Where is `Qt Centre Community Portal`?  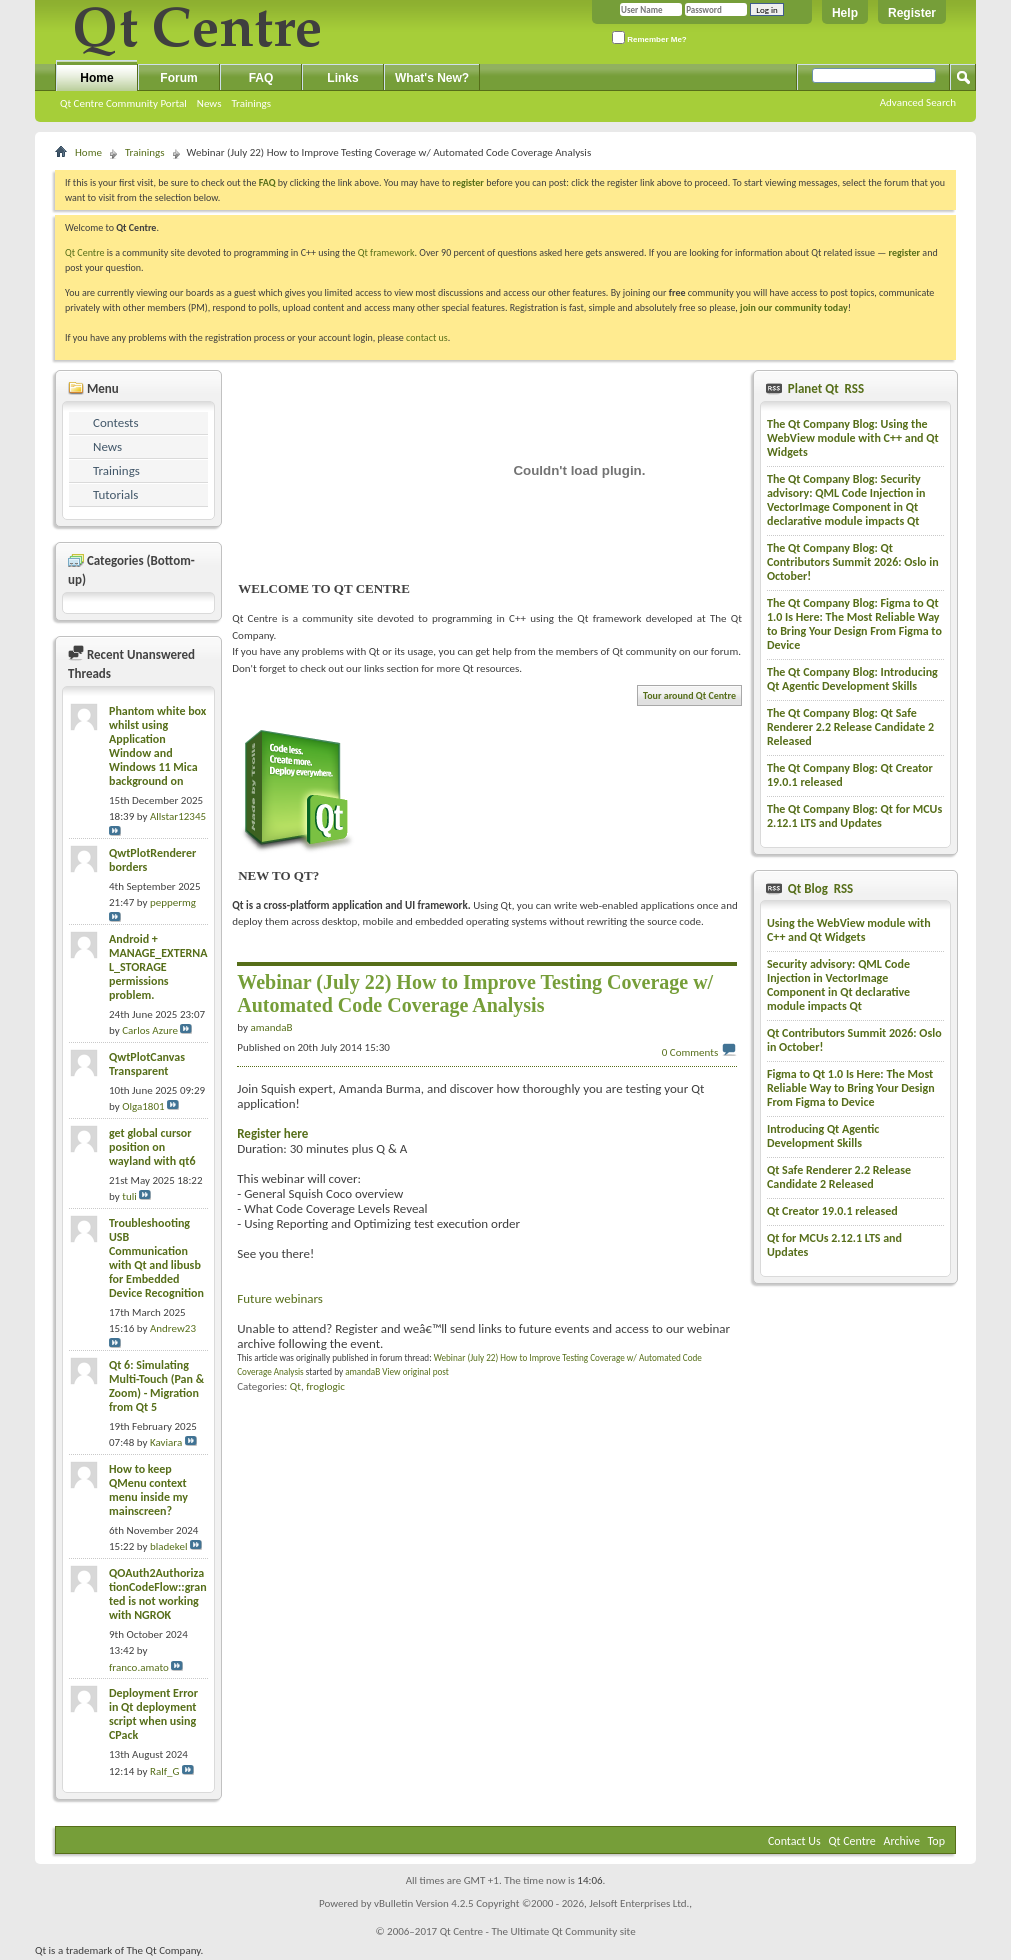 Qt Centre Community Portal is located at coordinates (123, 103).